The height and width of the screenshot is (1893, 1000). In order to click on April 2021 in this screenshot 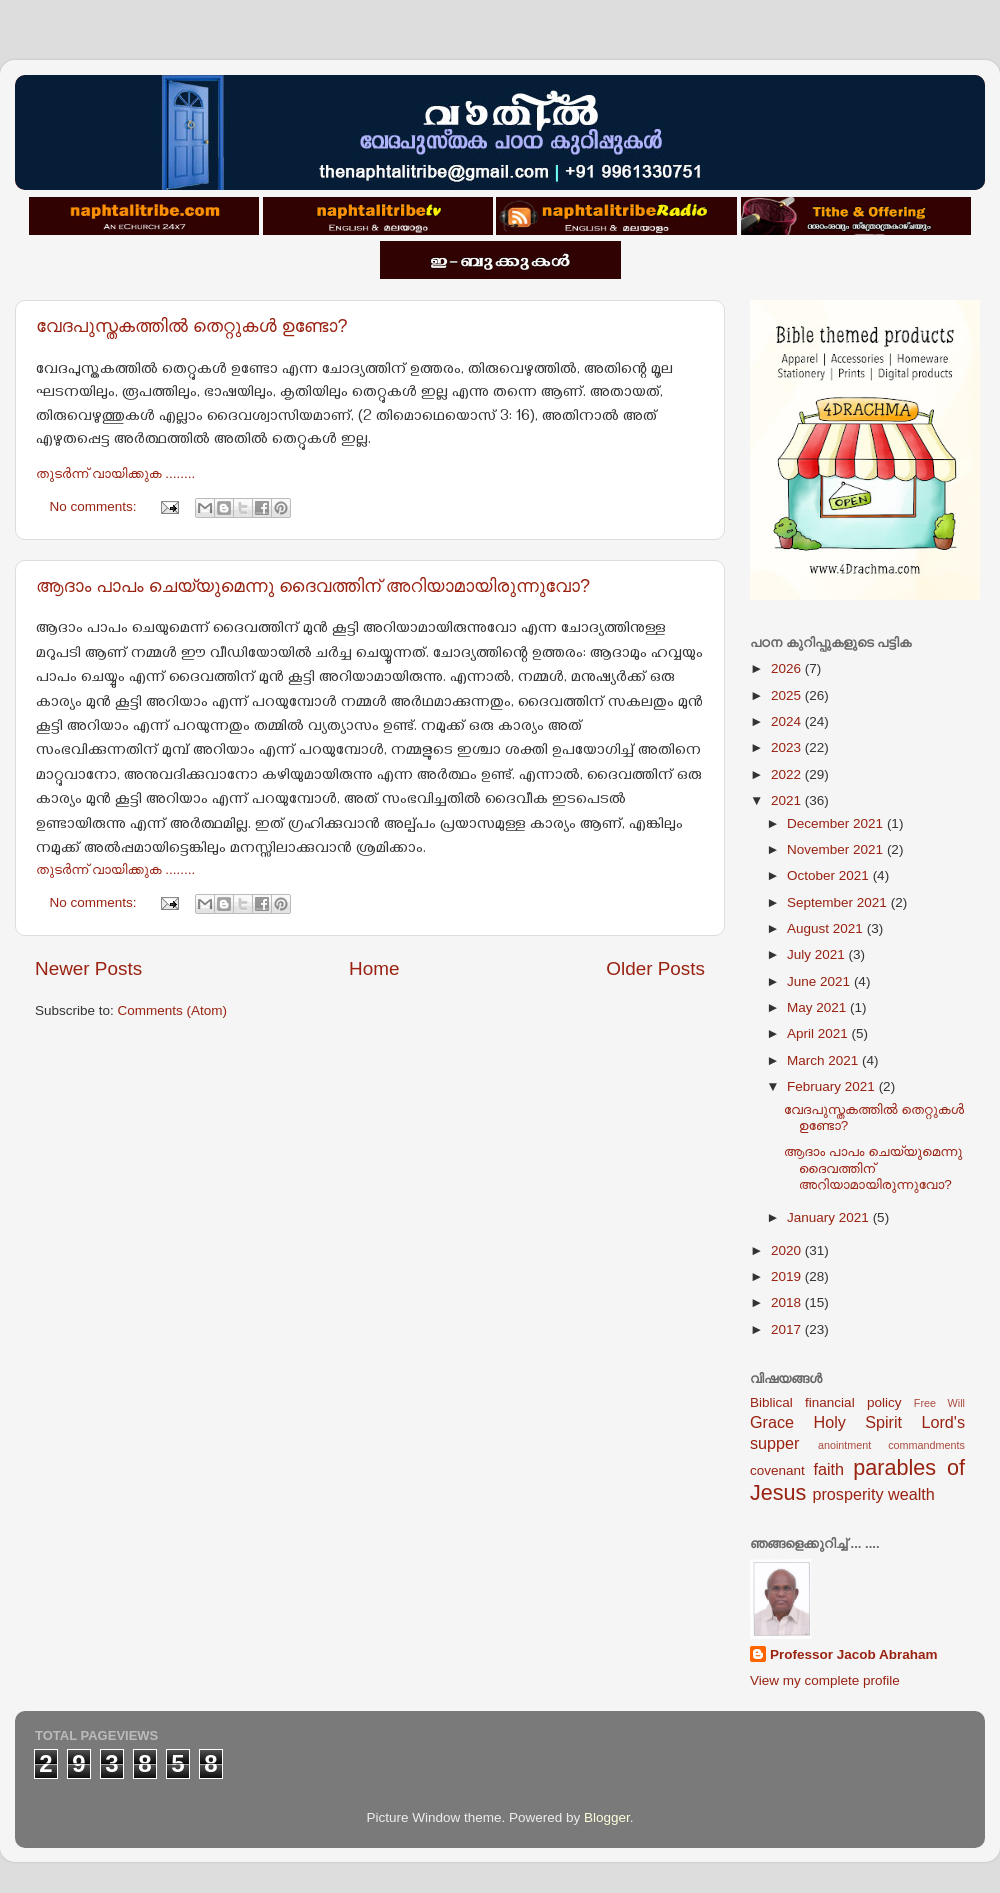, I will do `click(819, 1033)`.